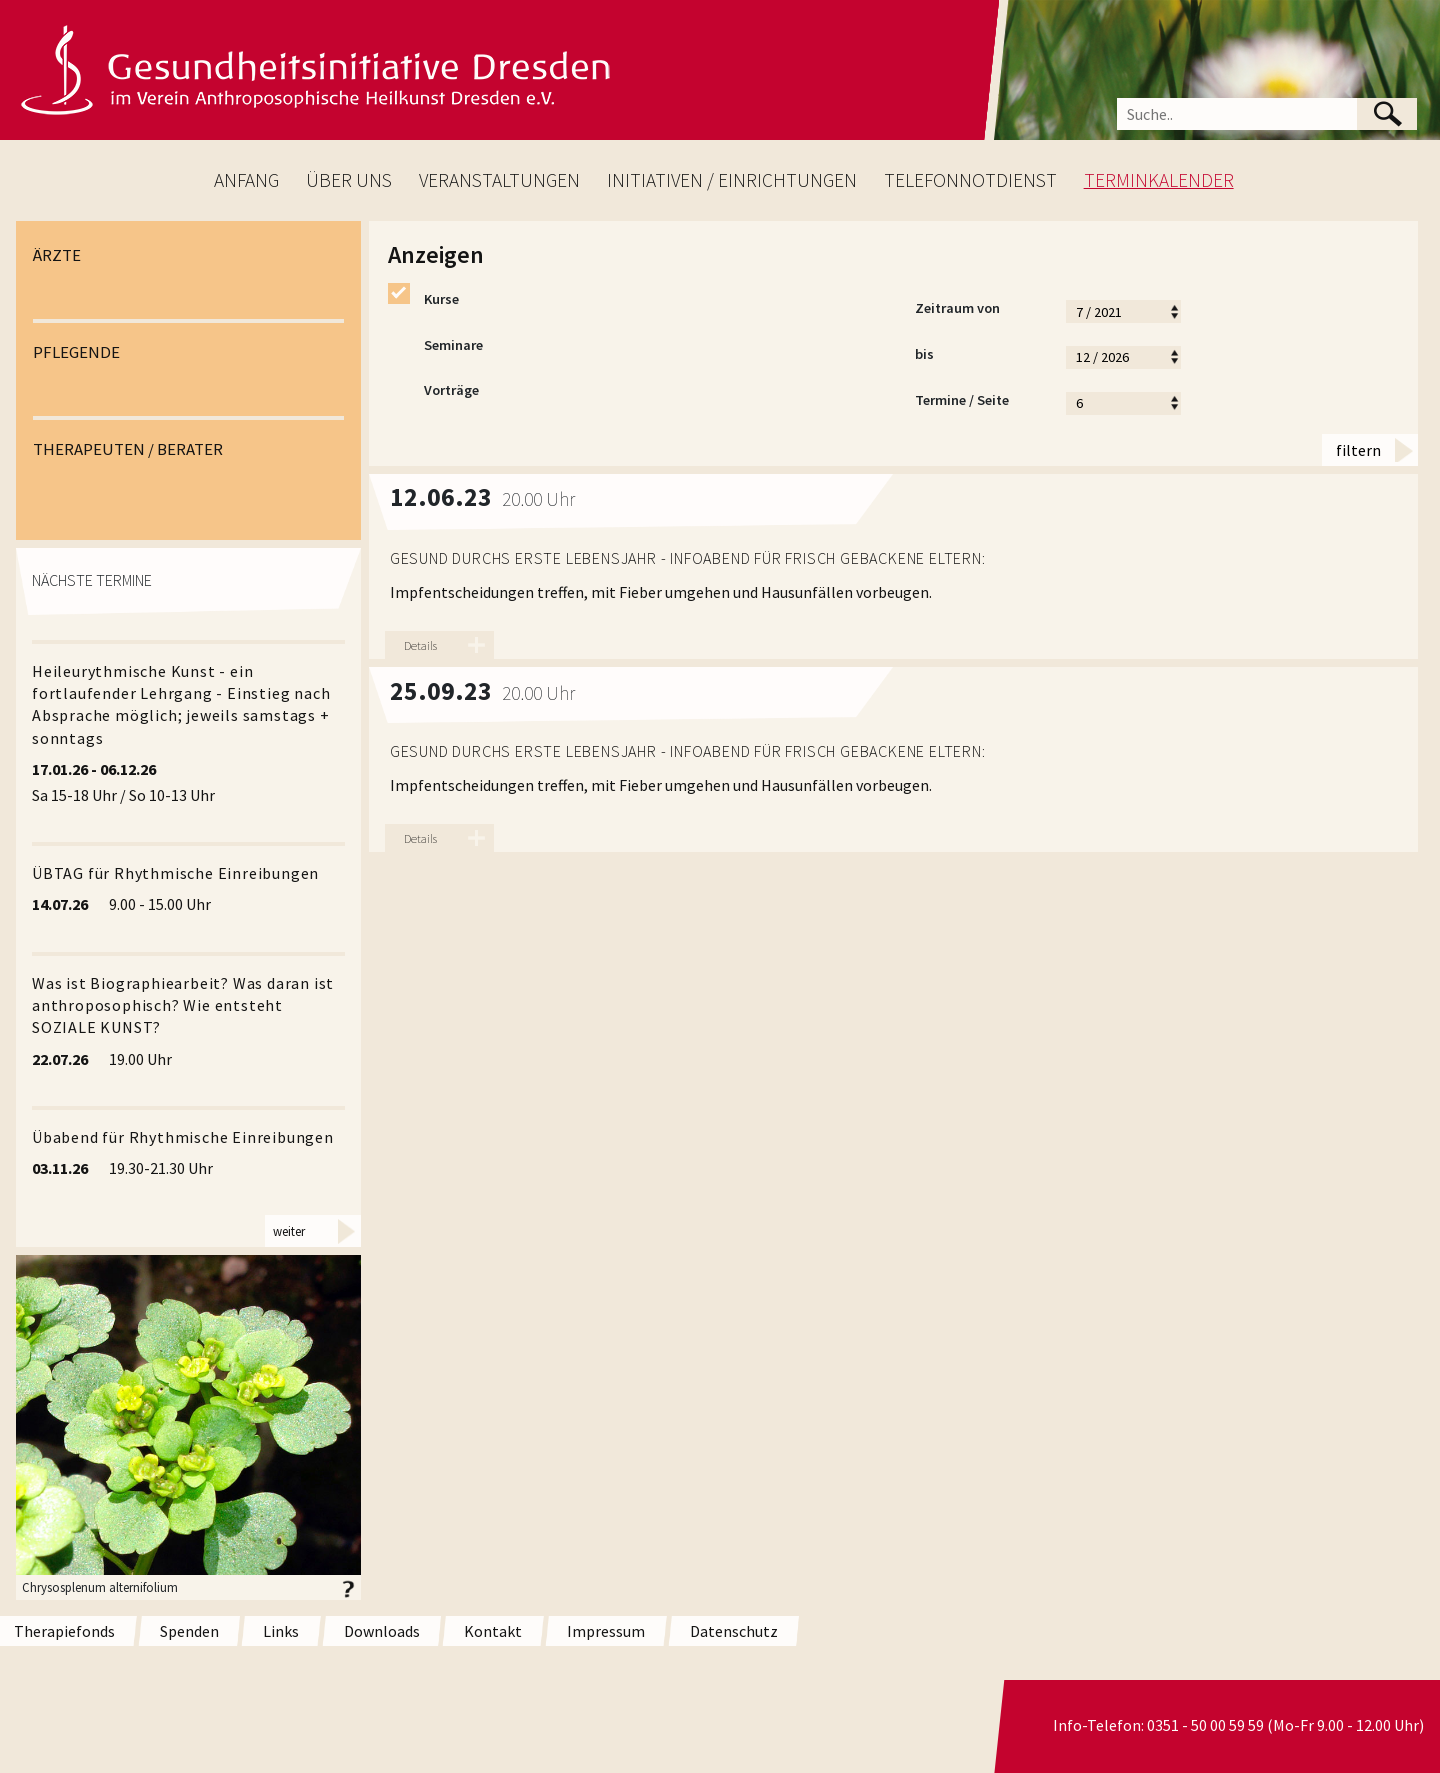 The height and width of the screenshot is (1773, 1440). Describe the element at coordinates (435, 346) in the screenshot. I see `Seminare` at that location.